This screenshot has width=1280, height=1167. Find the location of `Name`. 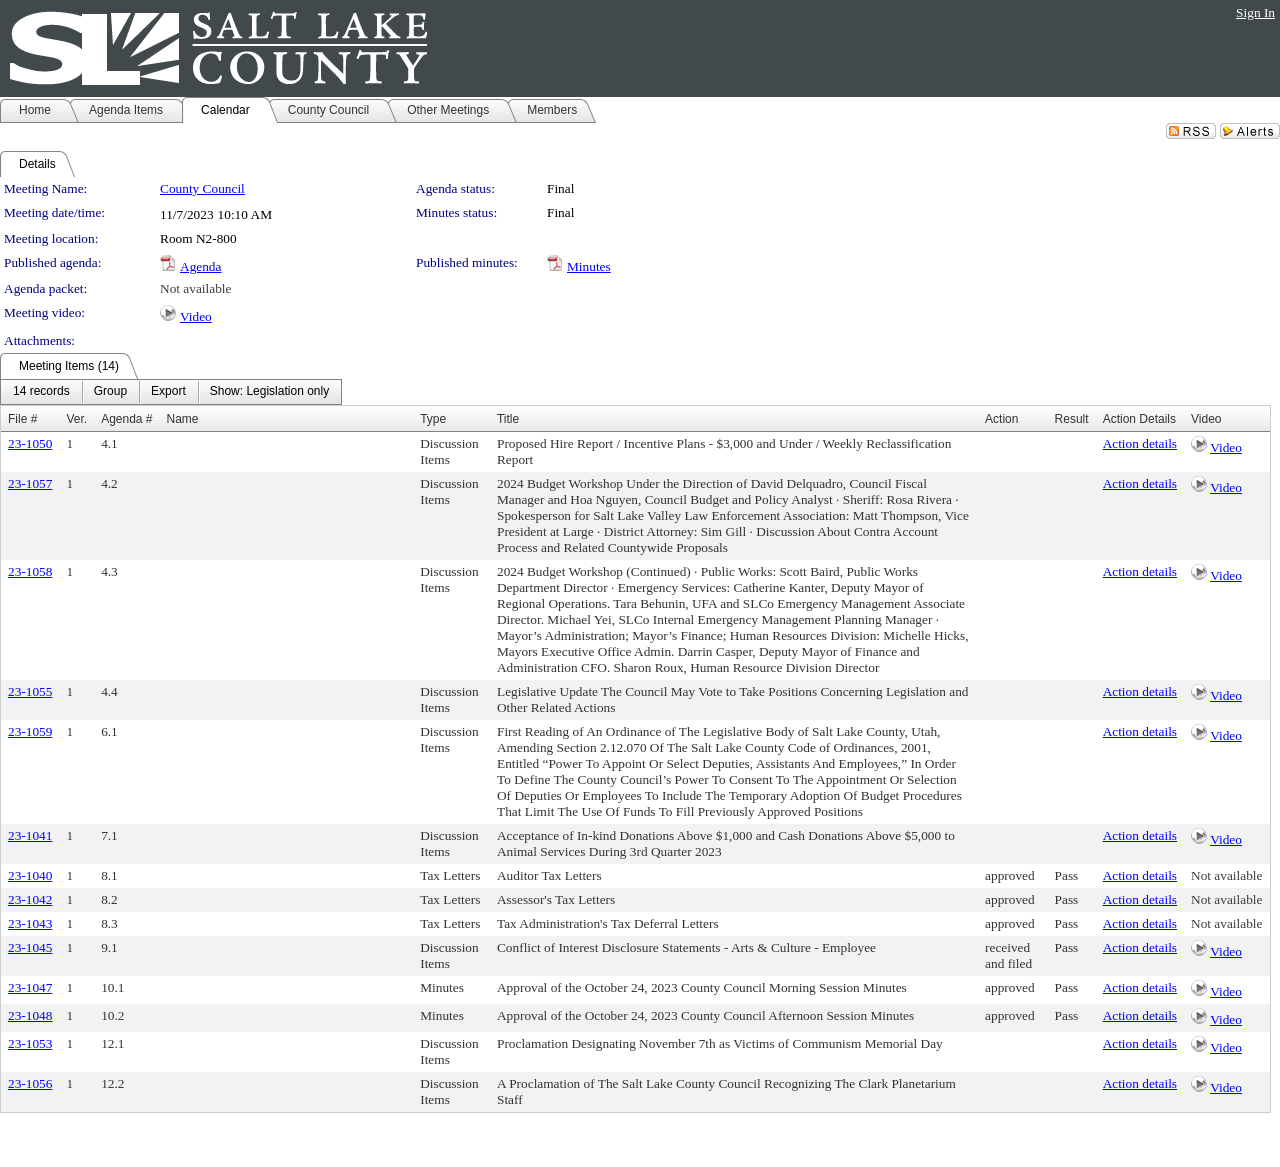

Name is located at coordinates (183, 419).